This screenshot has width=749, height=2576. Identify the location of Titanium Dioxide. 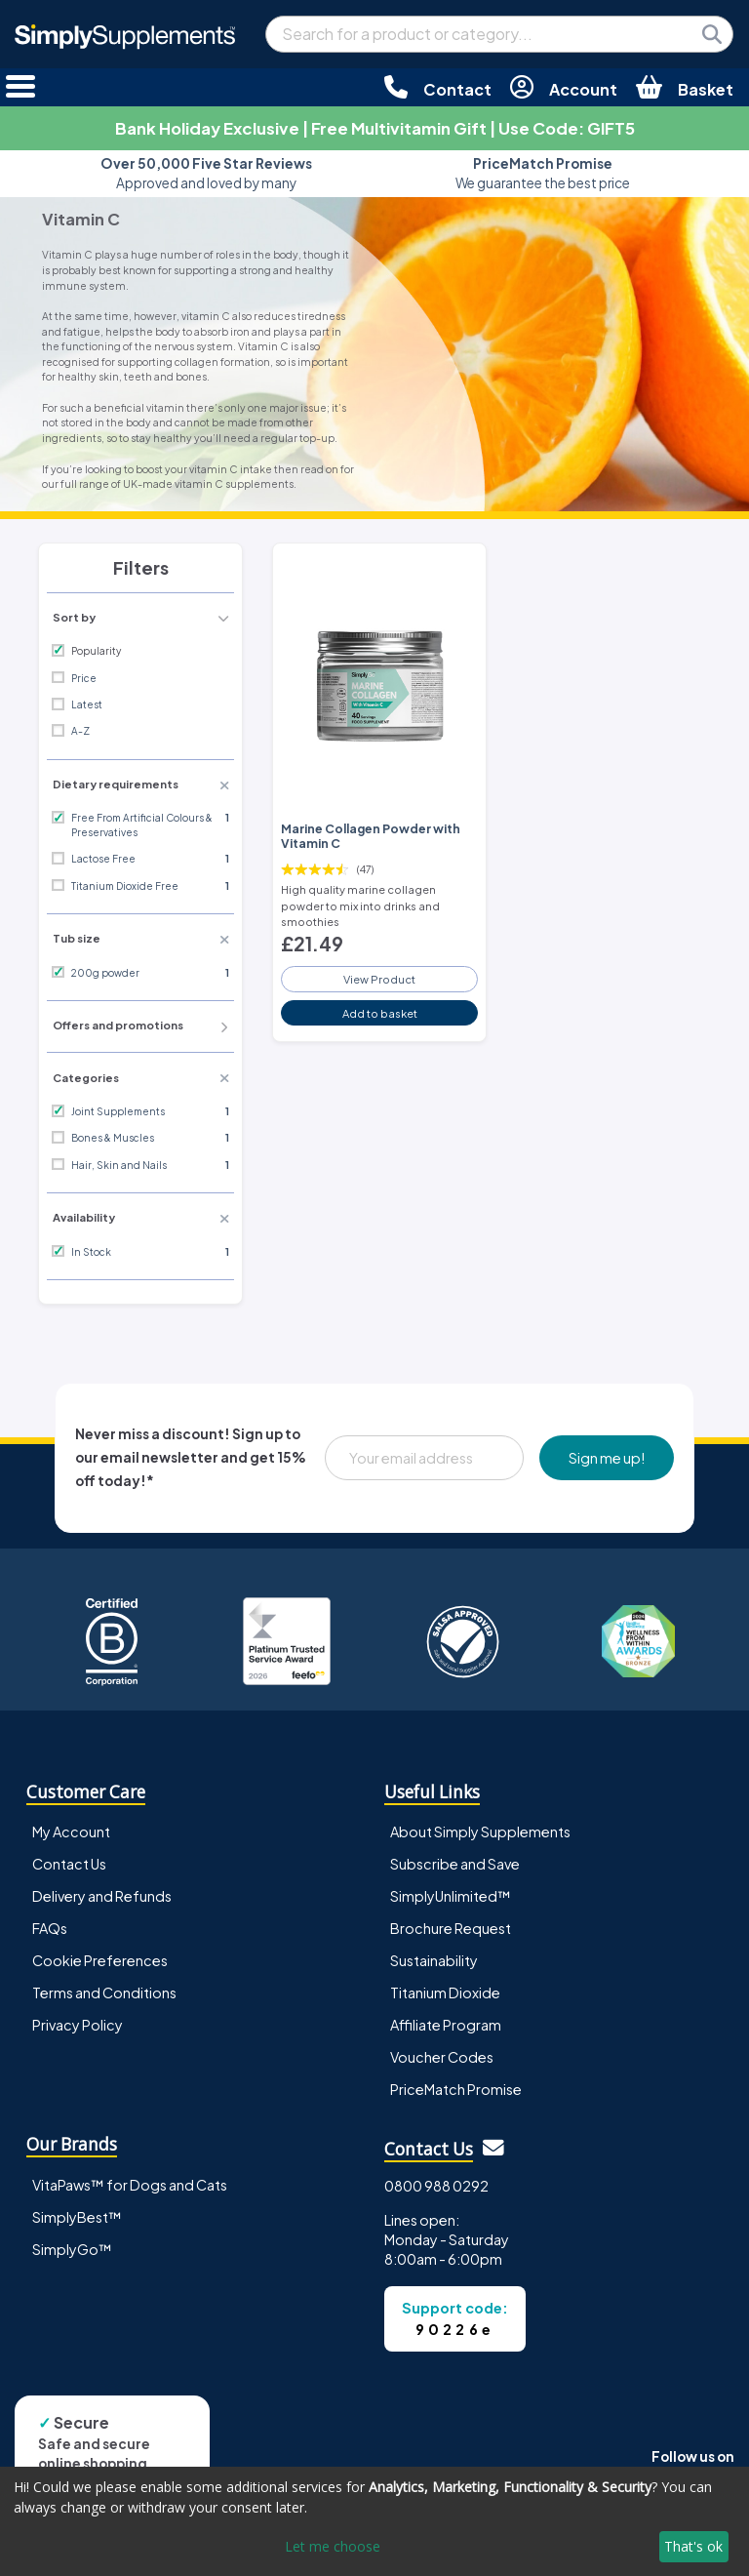
(445, 1992).